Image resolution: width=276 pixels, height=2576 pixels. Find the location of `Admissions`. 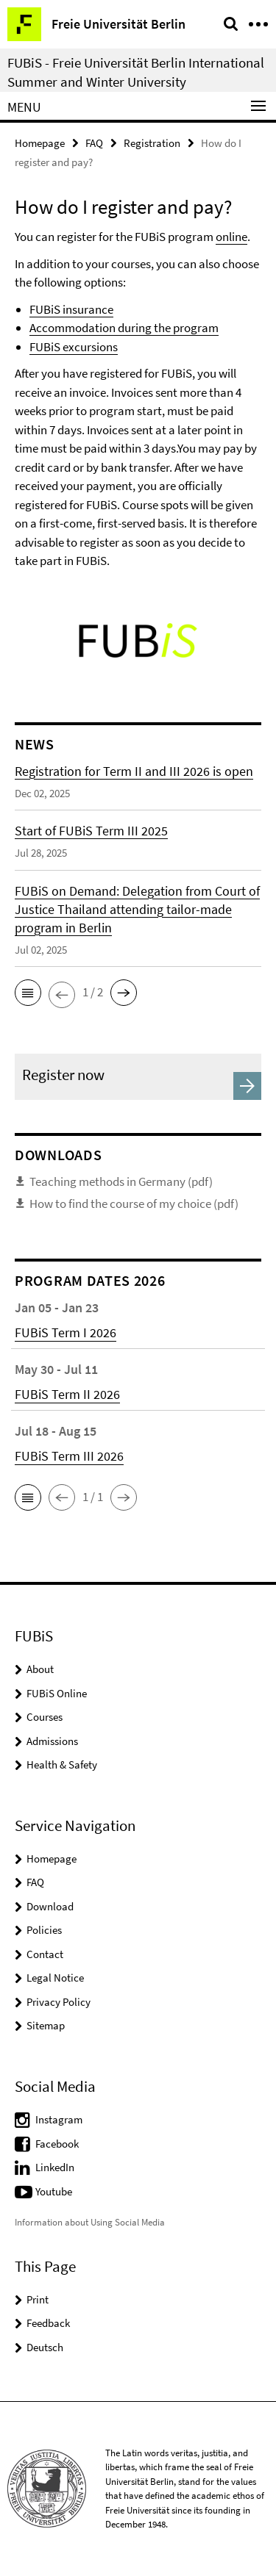

Admissions is located at coordinates (52, 1741).